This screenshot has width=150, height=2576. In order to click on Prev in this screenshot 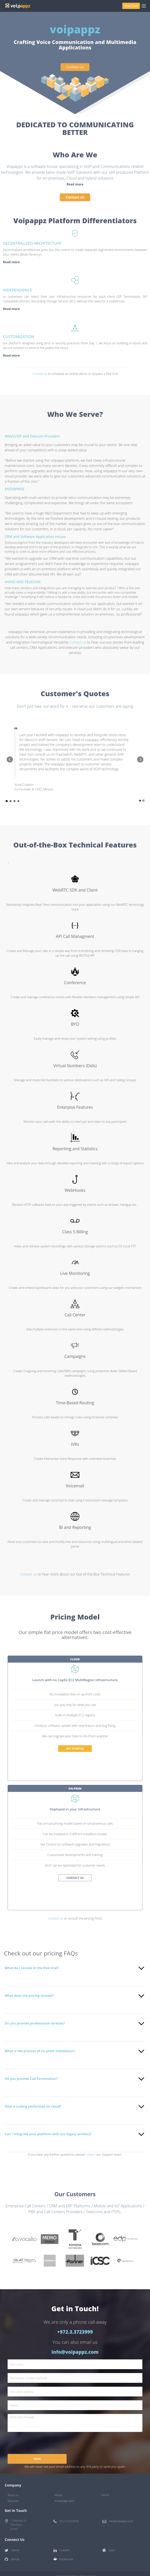, I will do `click(10, 759)`.